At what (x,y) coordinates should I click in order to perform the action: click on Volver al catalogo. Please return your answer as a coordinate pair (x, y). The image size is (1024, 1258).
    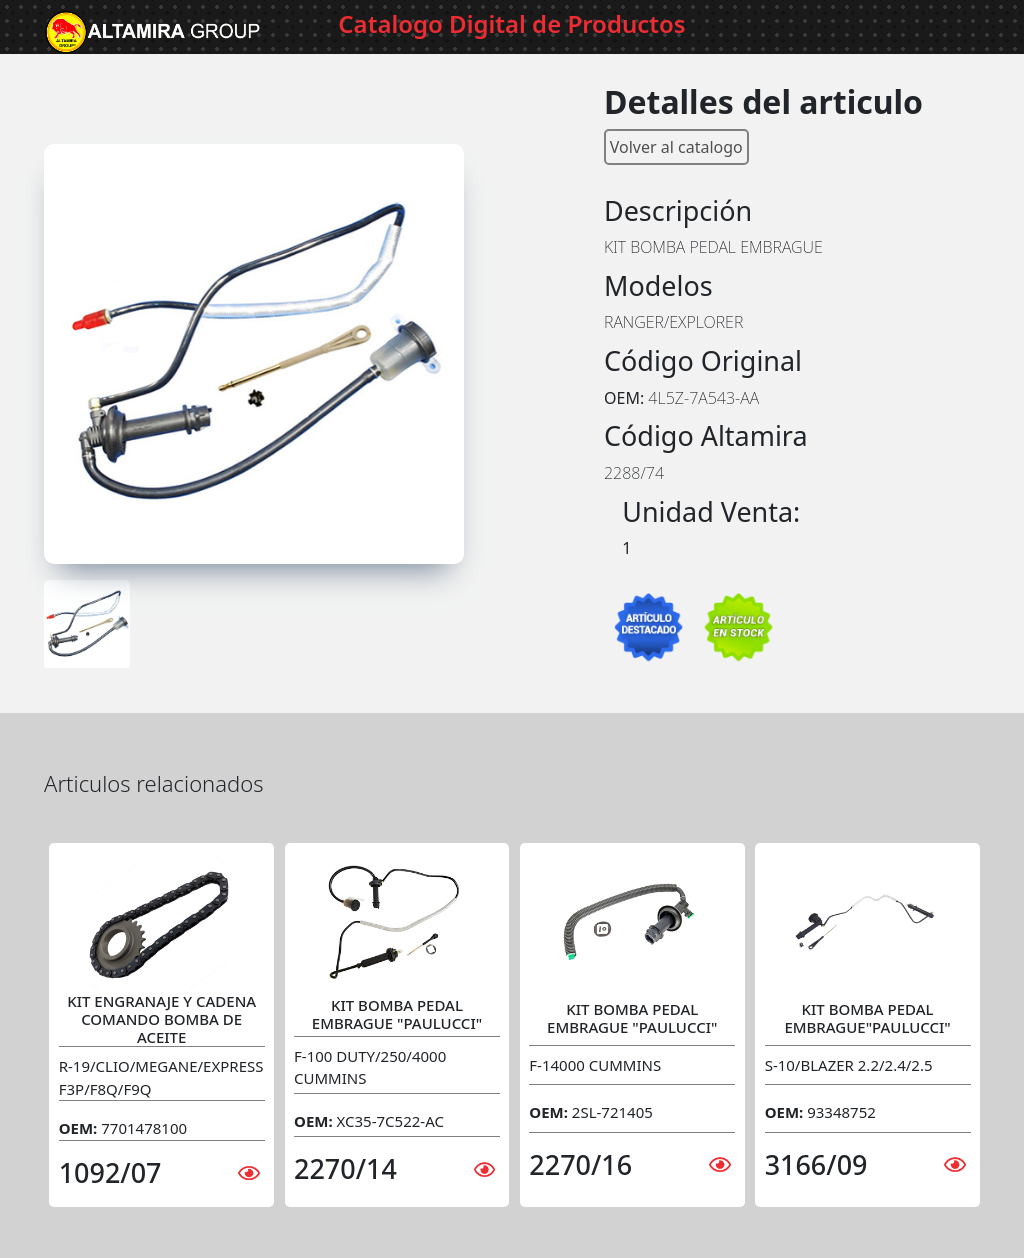
    Looking at the image, I should click on (676, 147).